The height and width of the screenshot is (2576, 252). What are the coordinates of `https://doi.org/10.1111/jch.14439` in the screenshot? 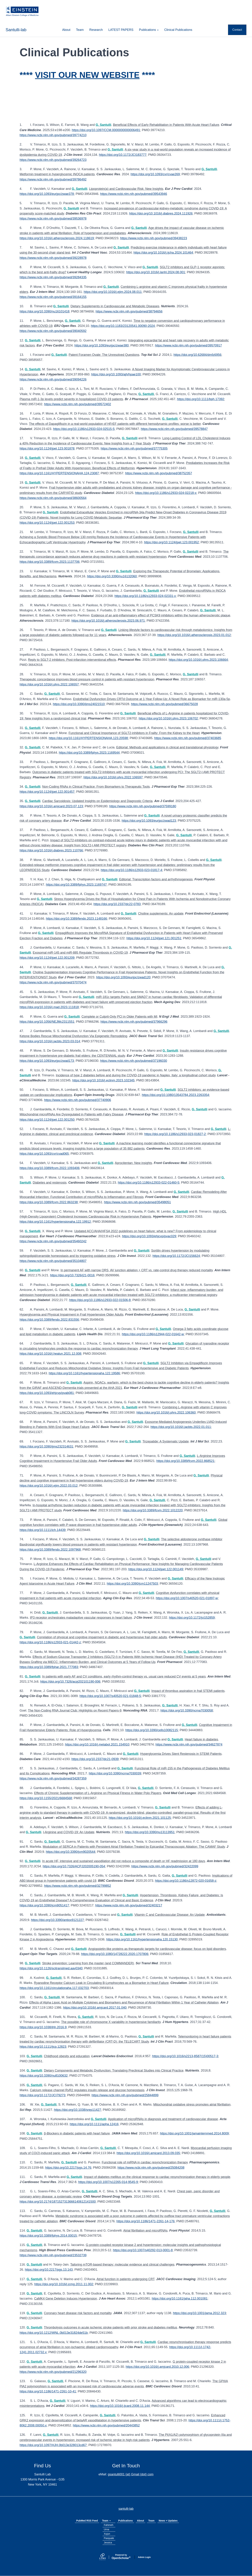 It's located at (42, 1530).